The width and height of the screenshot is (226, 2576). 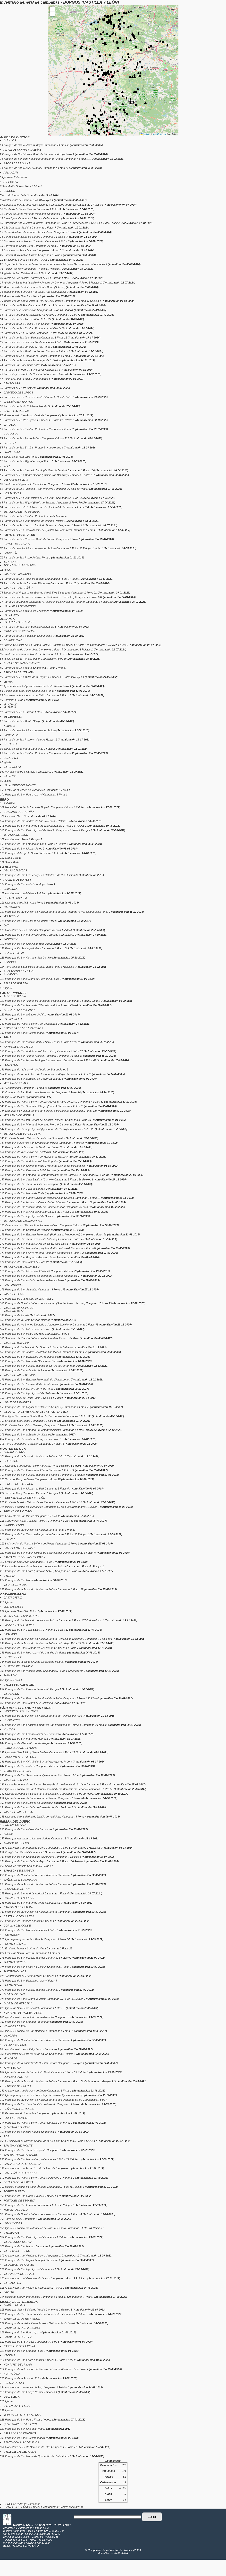 What do you see at coordinates (22, 2296) in the screenshot?
I see `Iglesia de San Andrés Apóstol` at bounding box center [22, 2296].